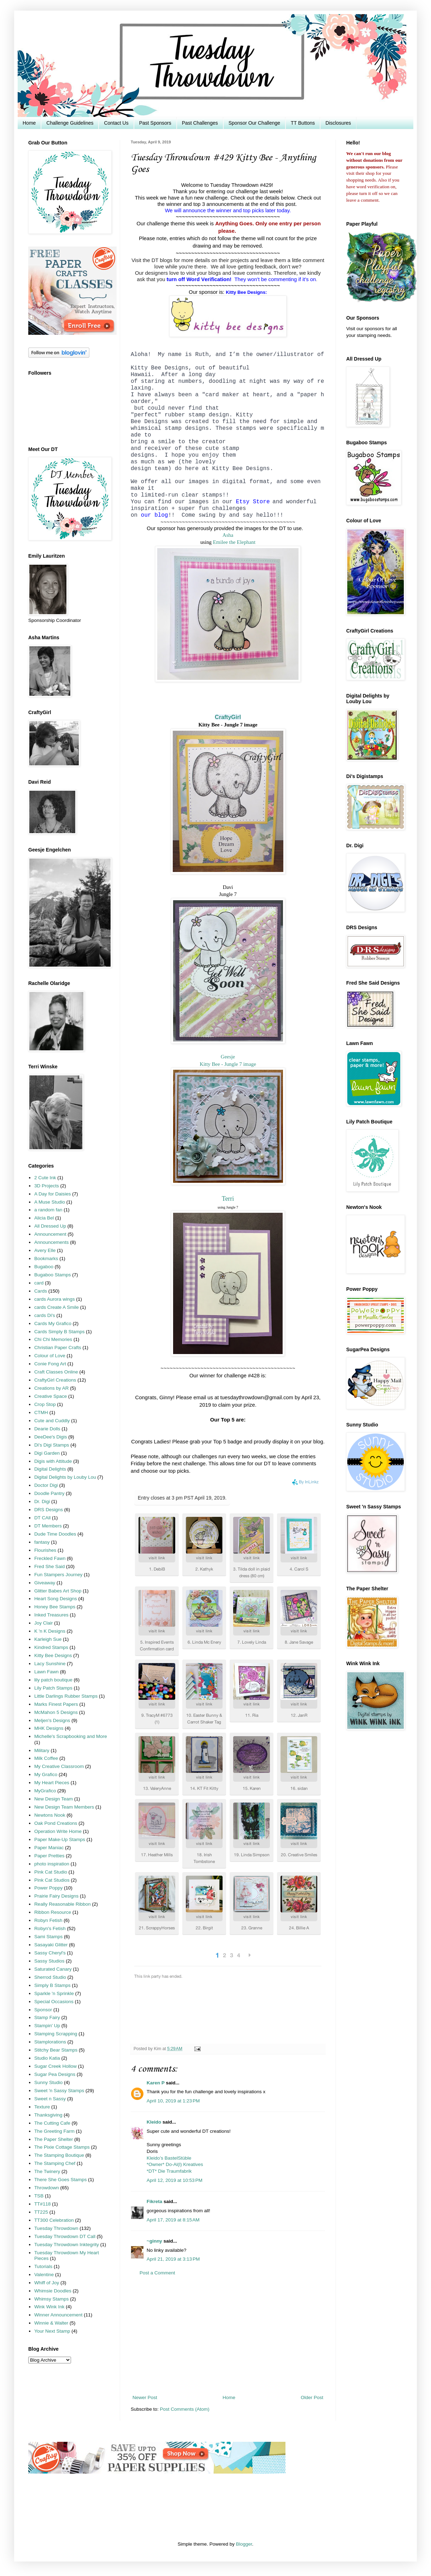 This screenshot has width=431, height=2576. What do you see at coordinates (56, 1704) in the screenshot?
I see `Marks Finest Papers` at bounding box center [56, 1704].